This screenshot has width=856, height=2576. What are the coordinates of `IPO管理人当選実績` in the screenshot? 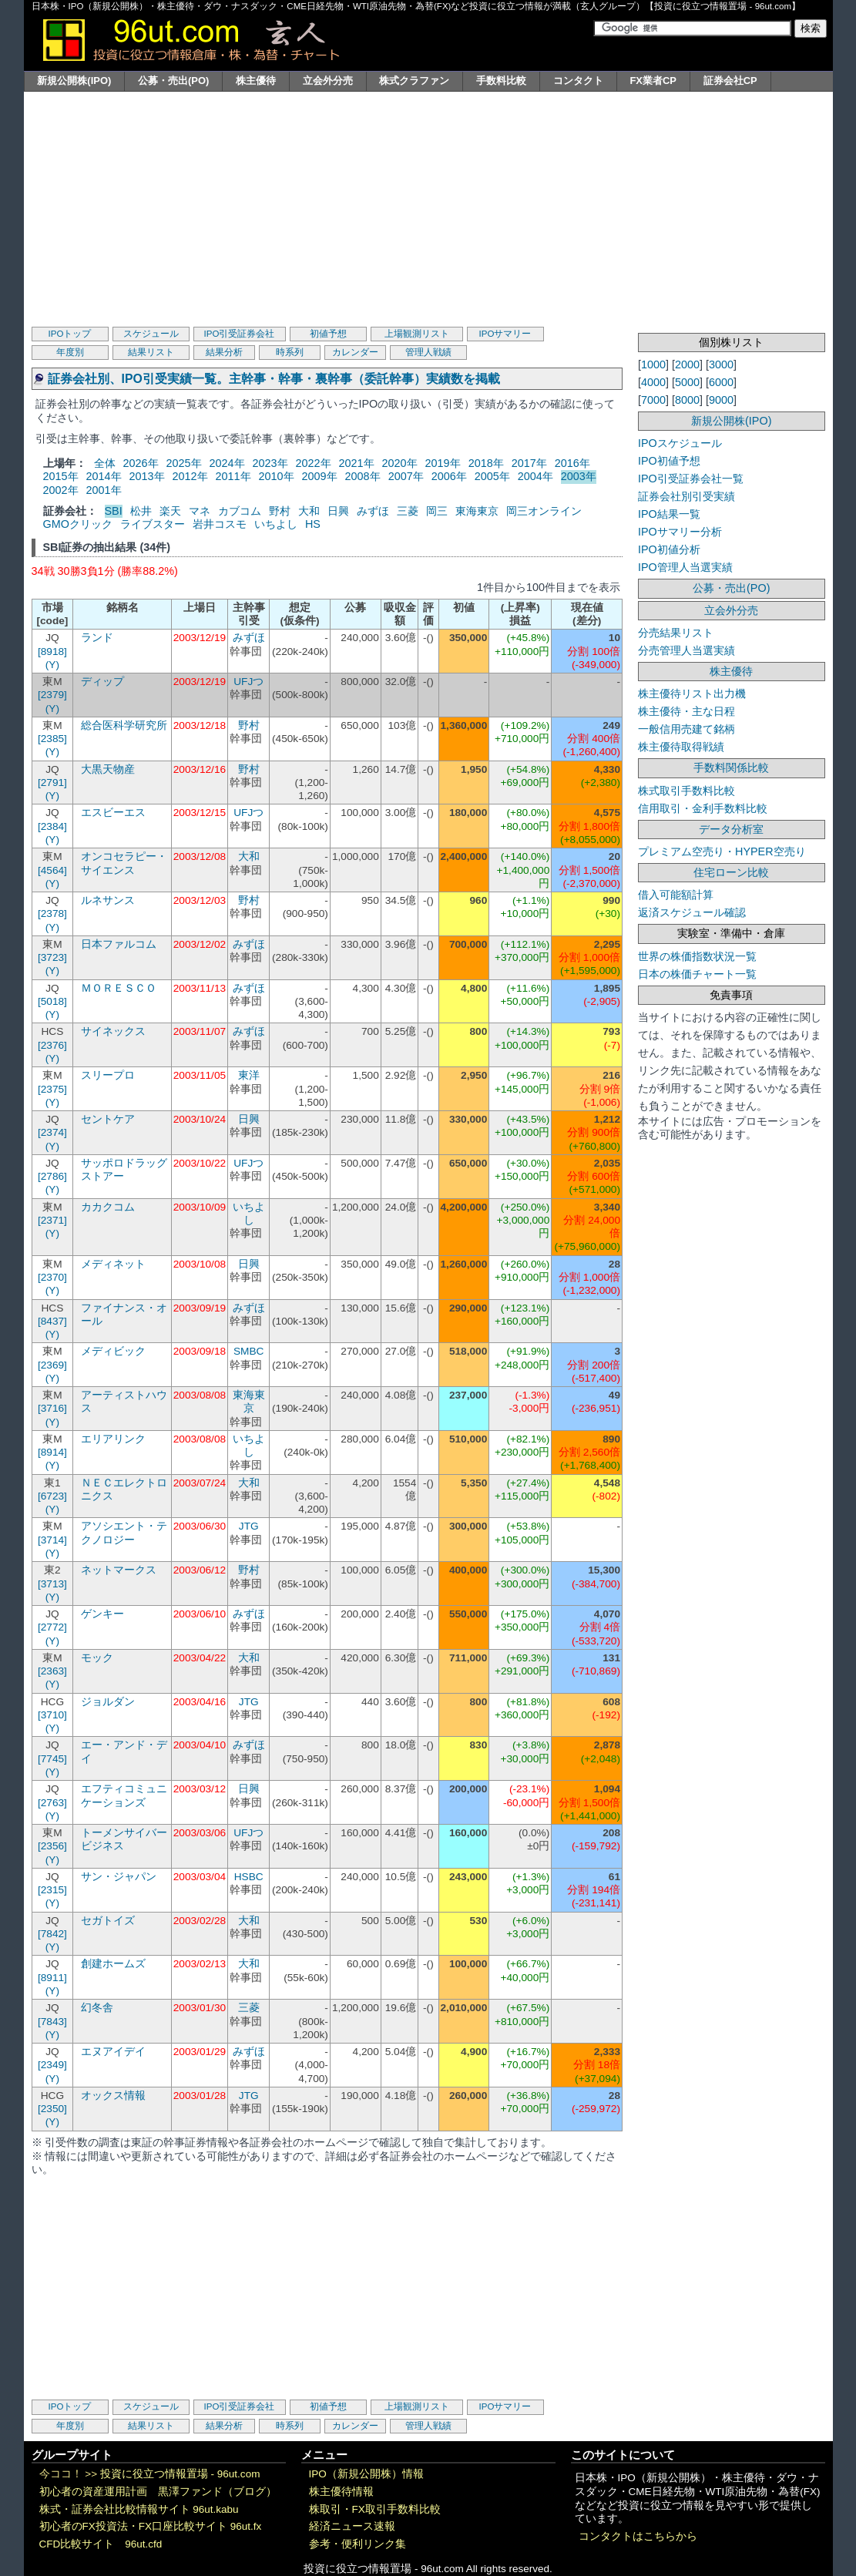 It's located at (685, 567).